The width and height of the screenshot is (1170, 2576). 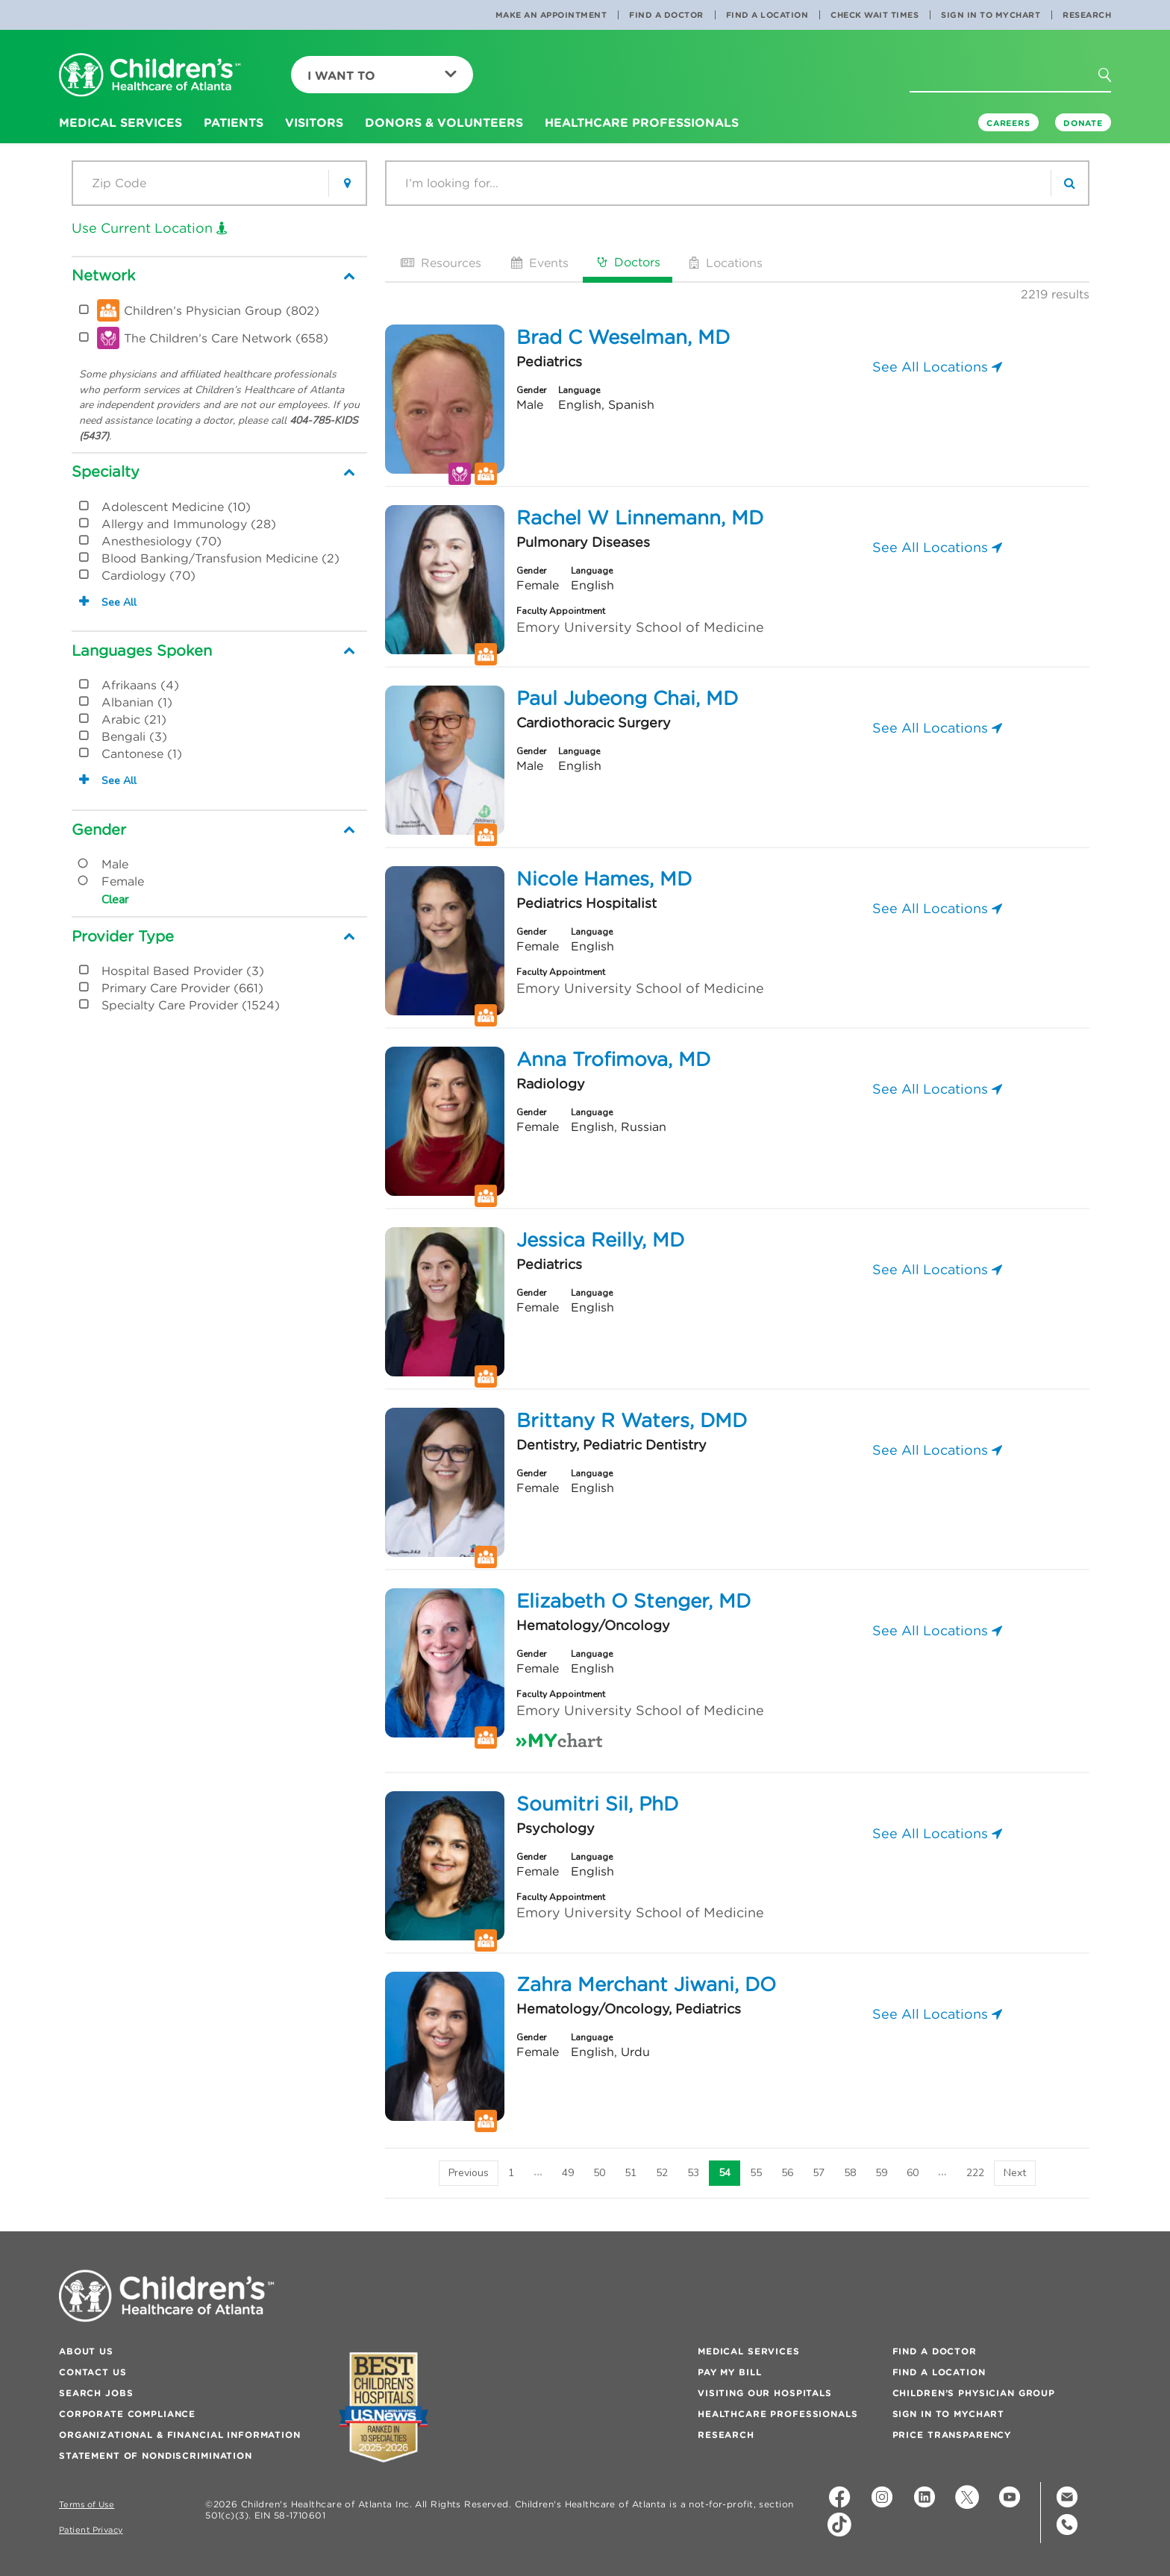 I want to click on Use Current Location, so click(x=150, y=227).